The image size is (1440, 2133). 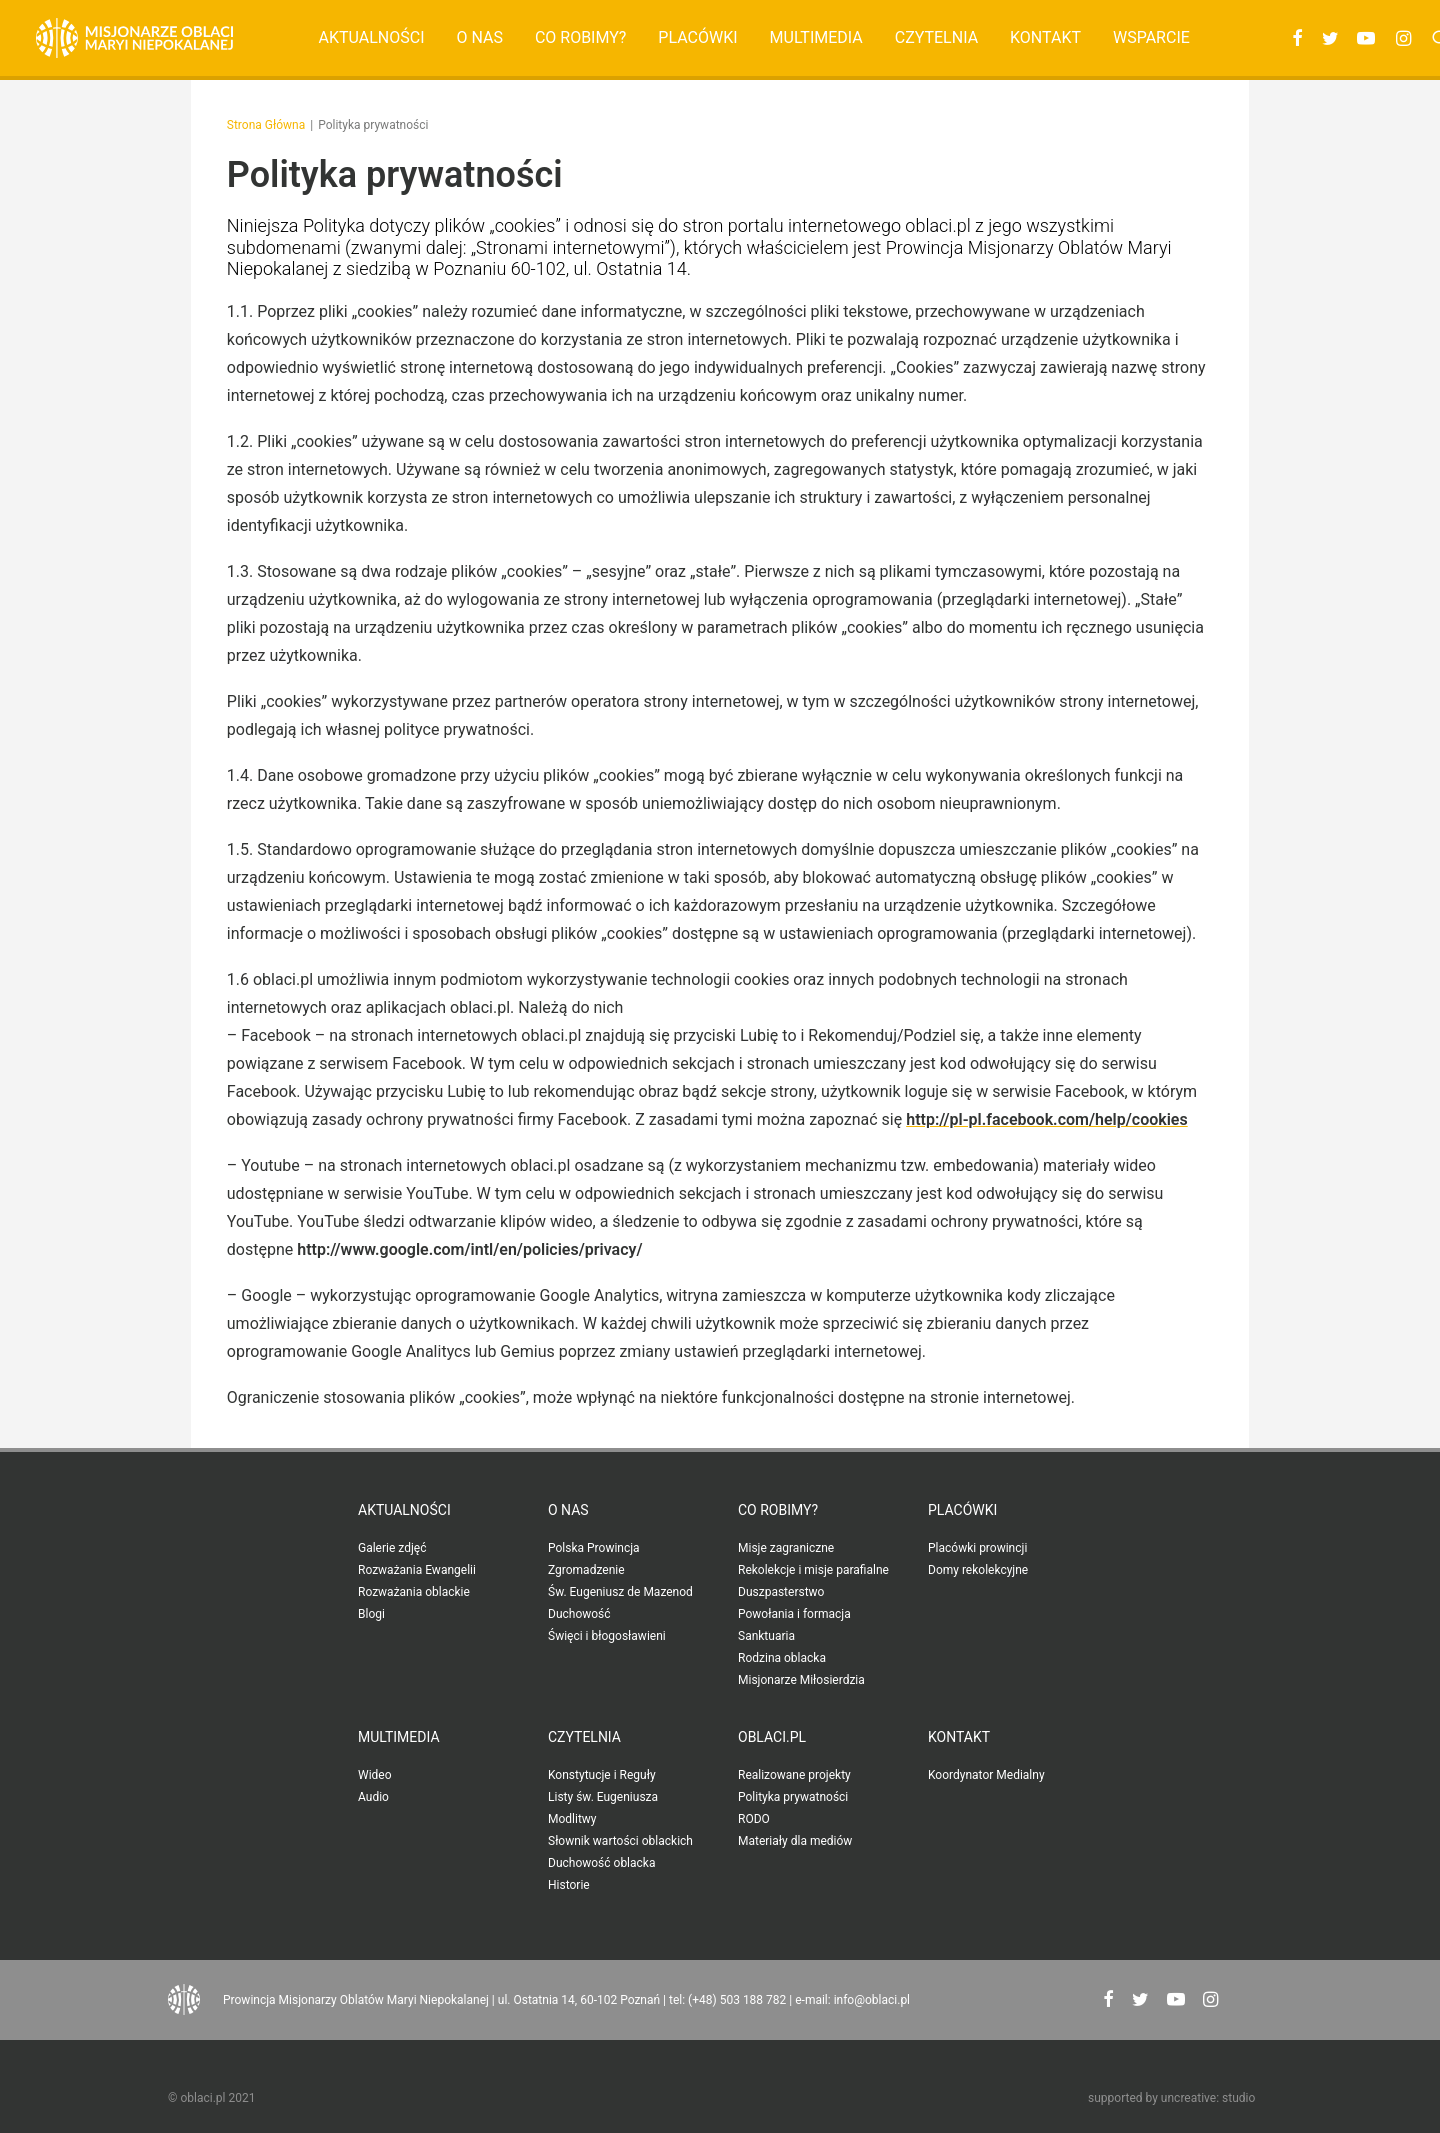 I want to click on Blogi, so click(x=371, y=1614).